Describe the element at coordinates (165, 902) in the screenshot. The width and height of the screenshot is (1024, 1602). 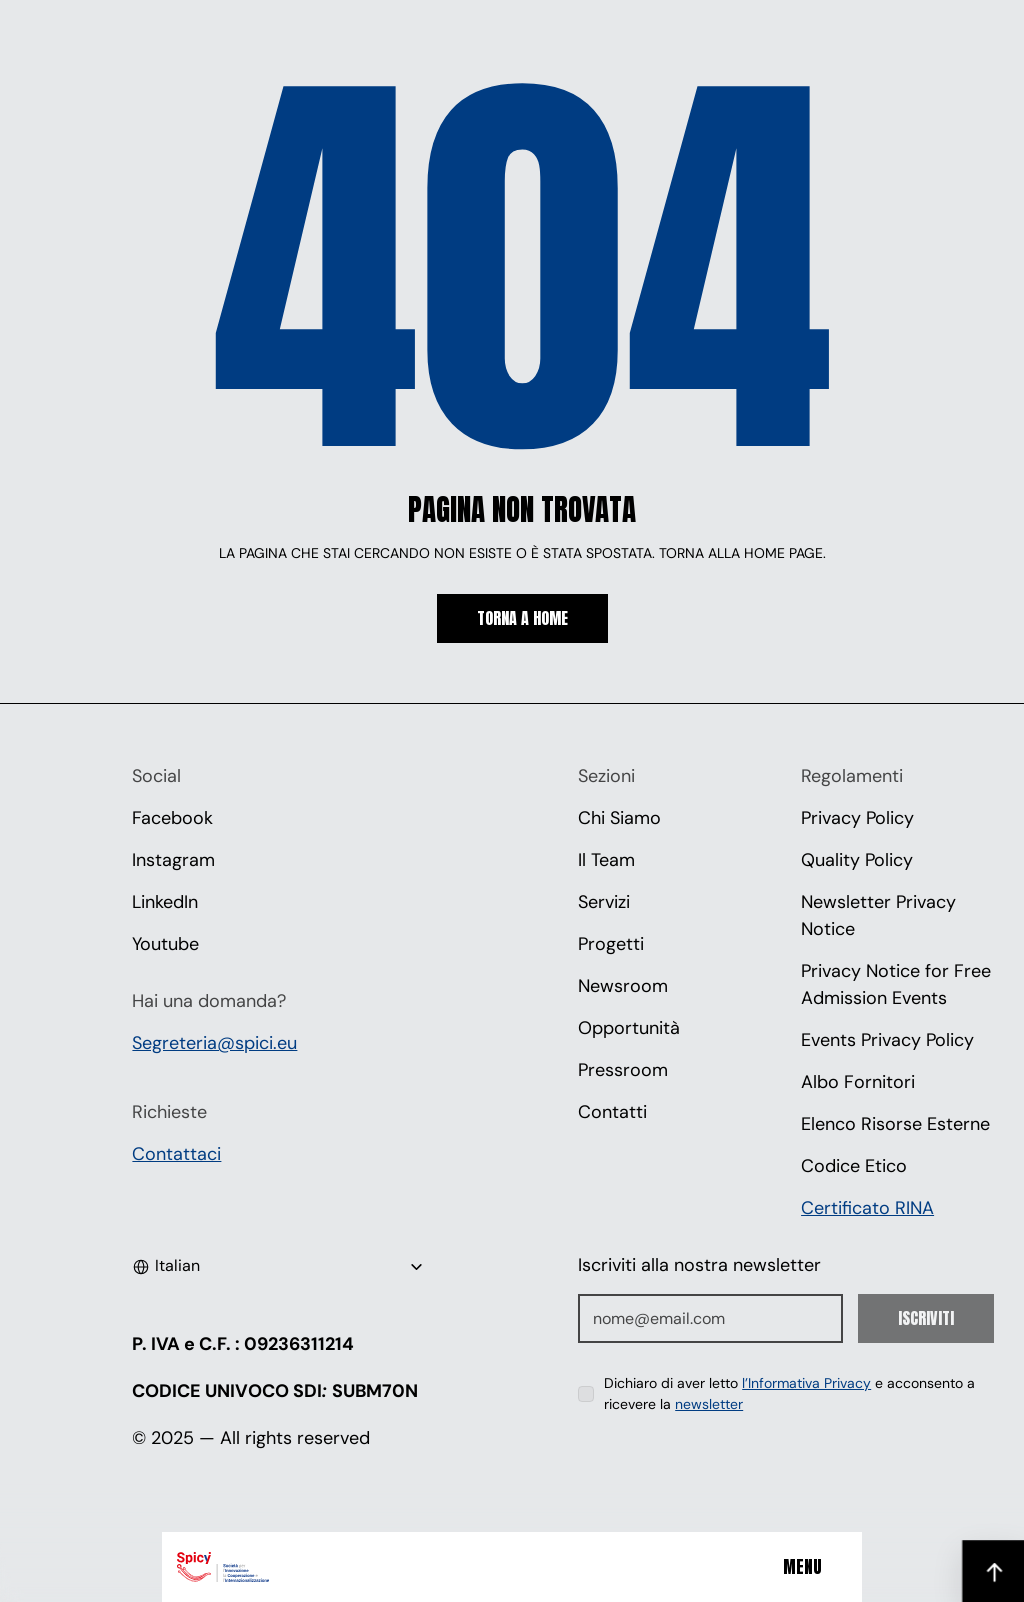
I see `LinkedIn` at that location.